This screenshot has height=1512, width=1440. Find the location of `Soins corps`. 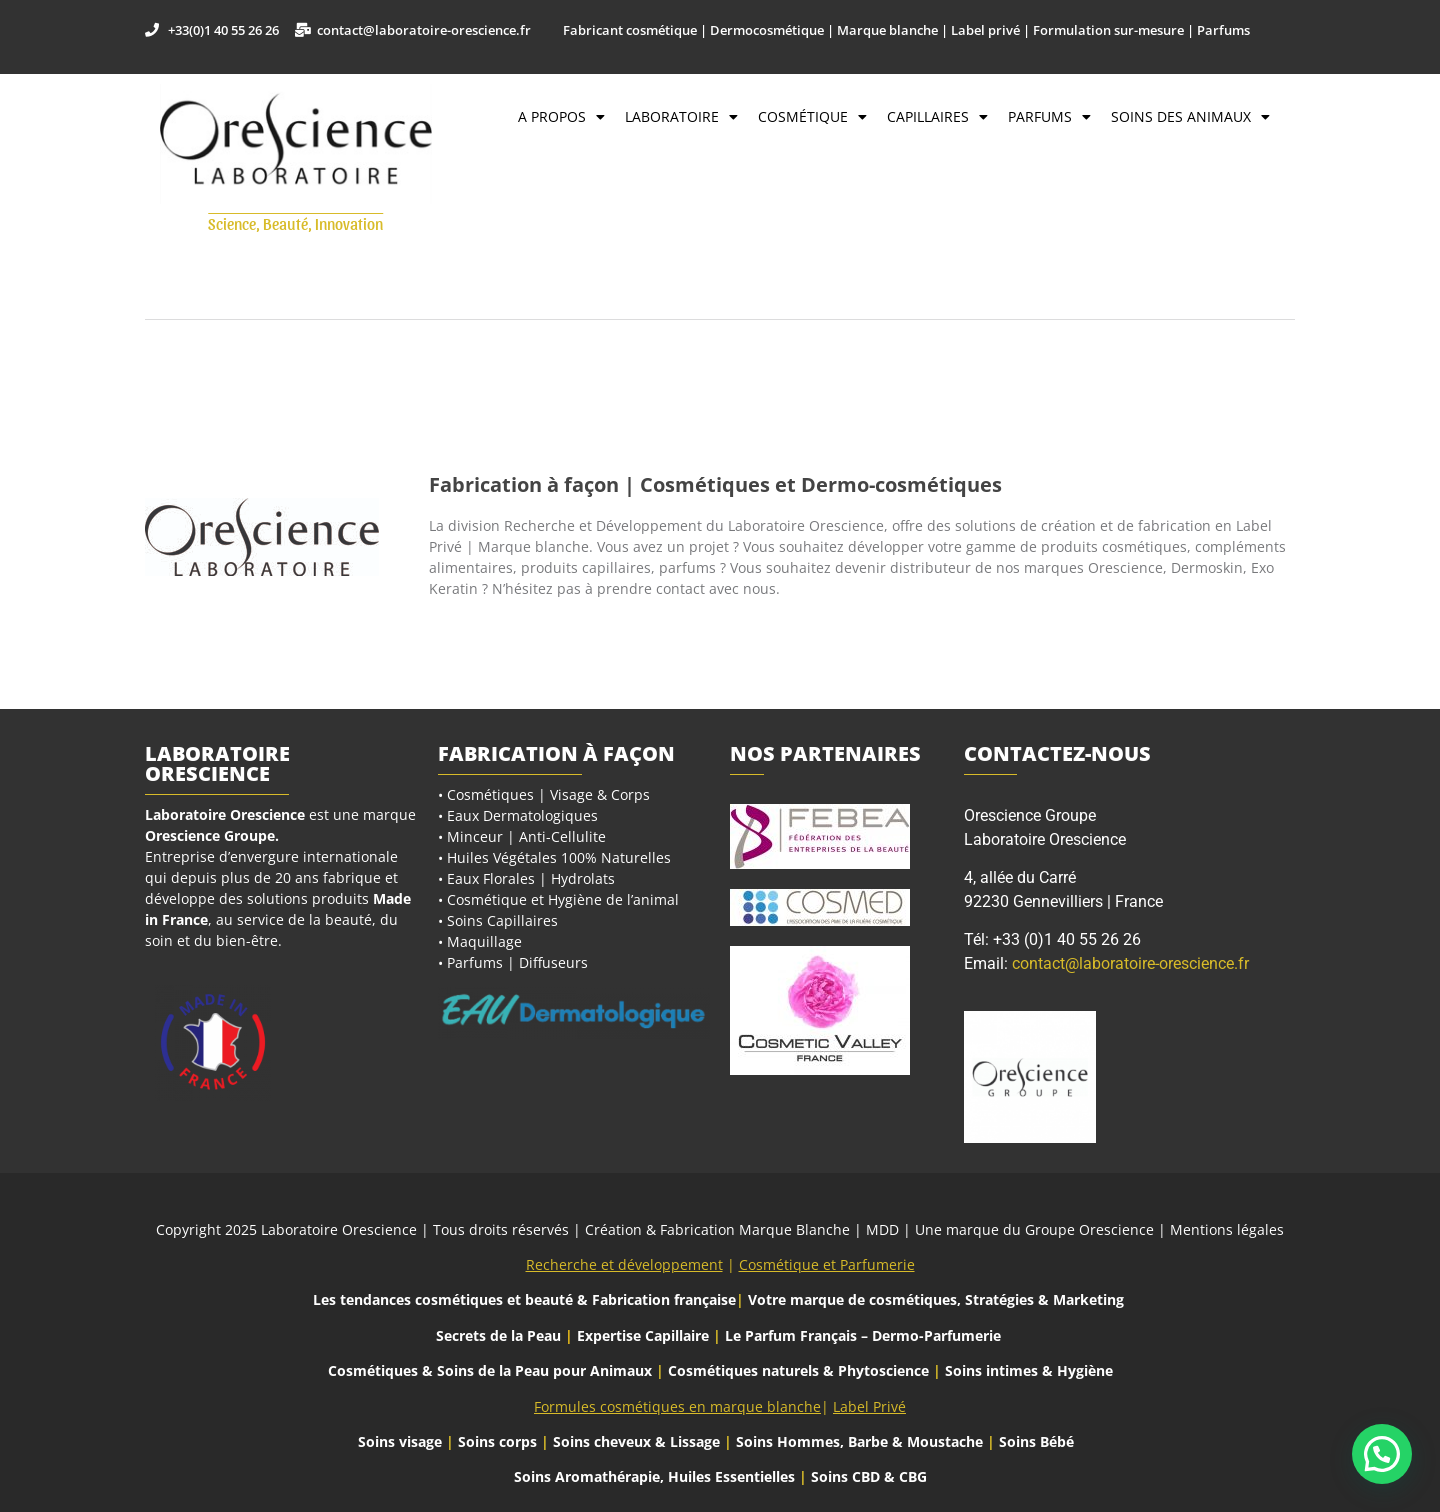

Soins corps is located at coordinates (497, 1441).